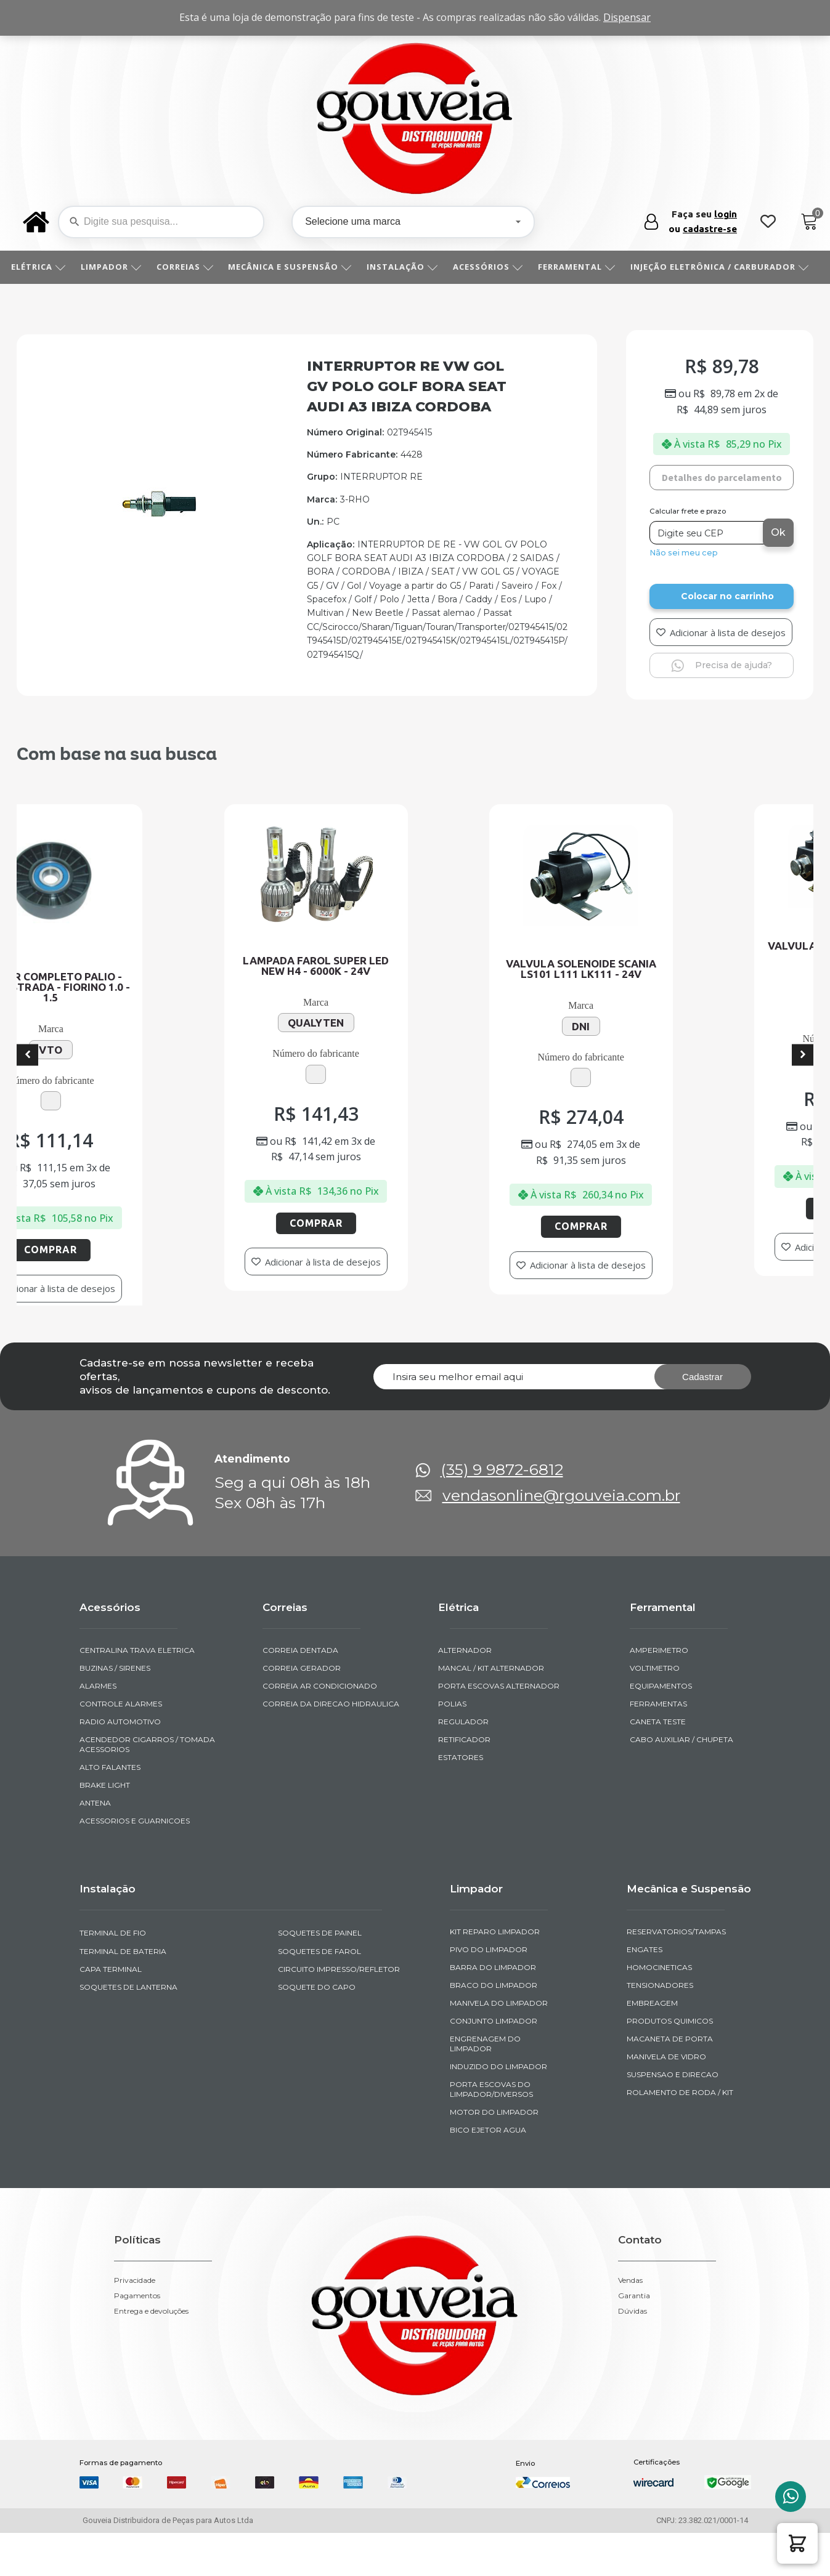  Describe the element at coordinates (632, 2353) in the screenshot. I see `Dúvidas` at that location.